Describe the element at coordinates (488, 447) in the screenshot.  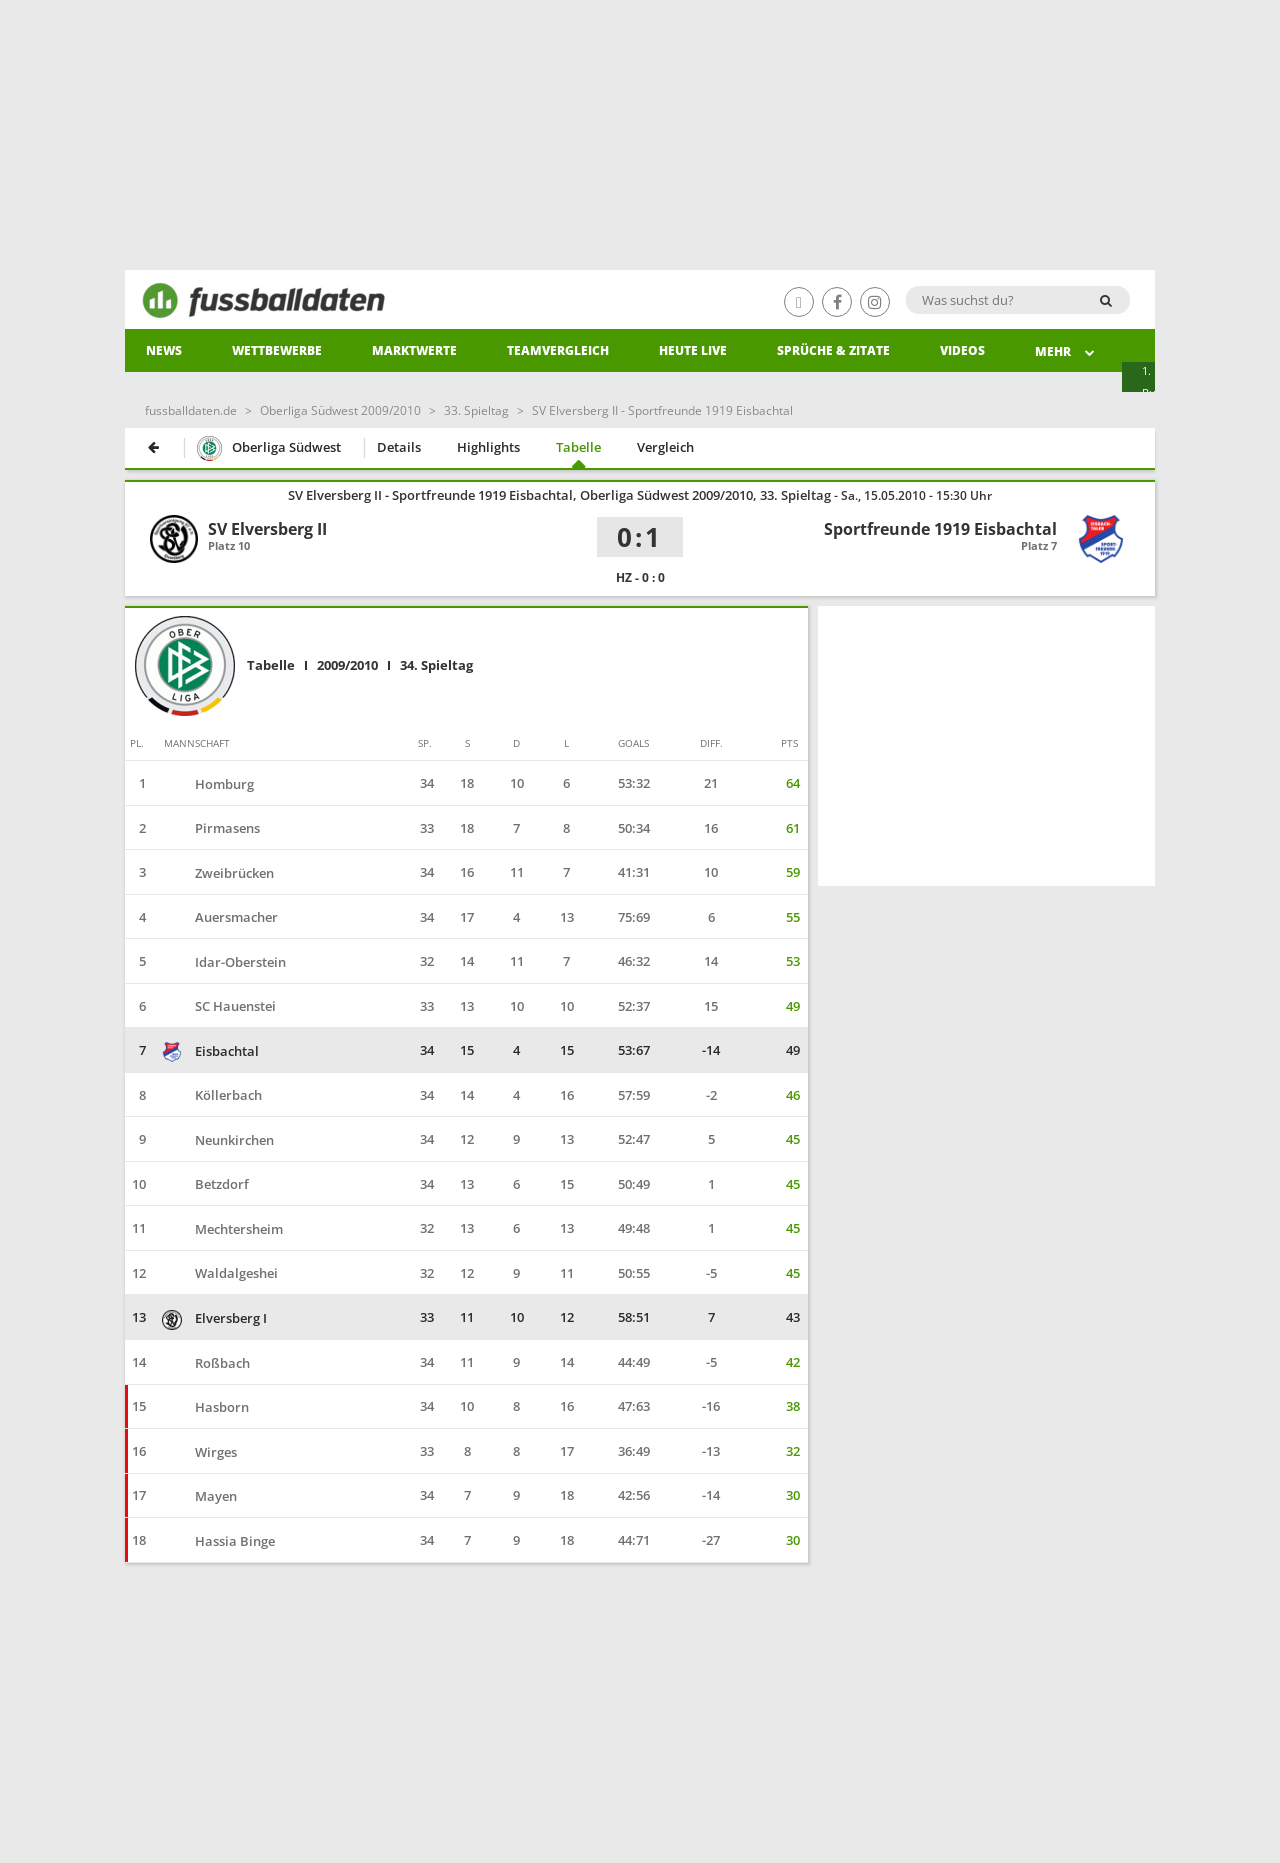
I see `Highlights` at that location.